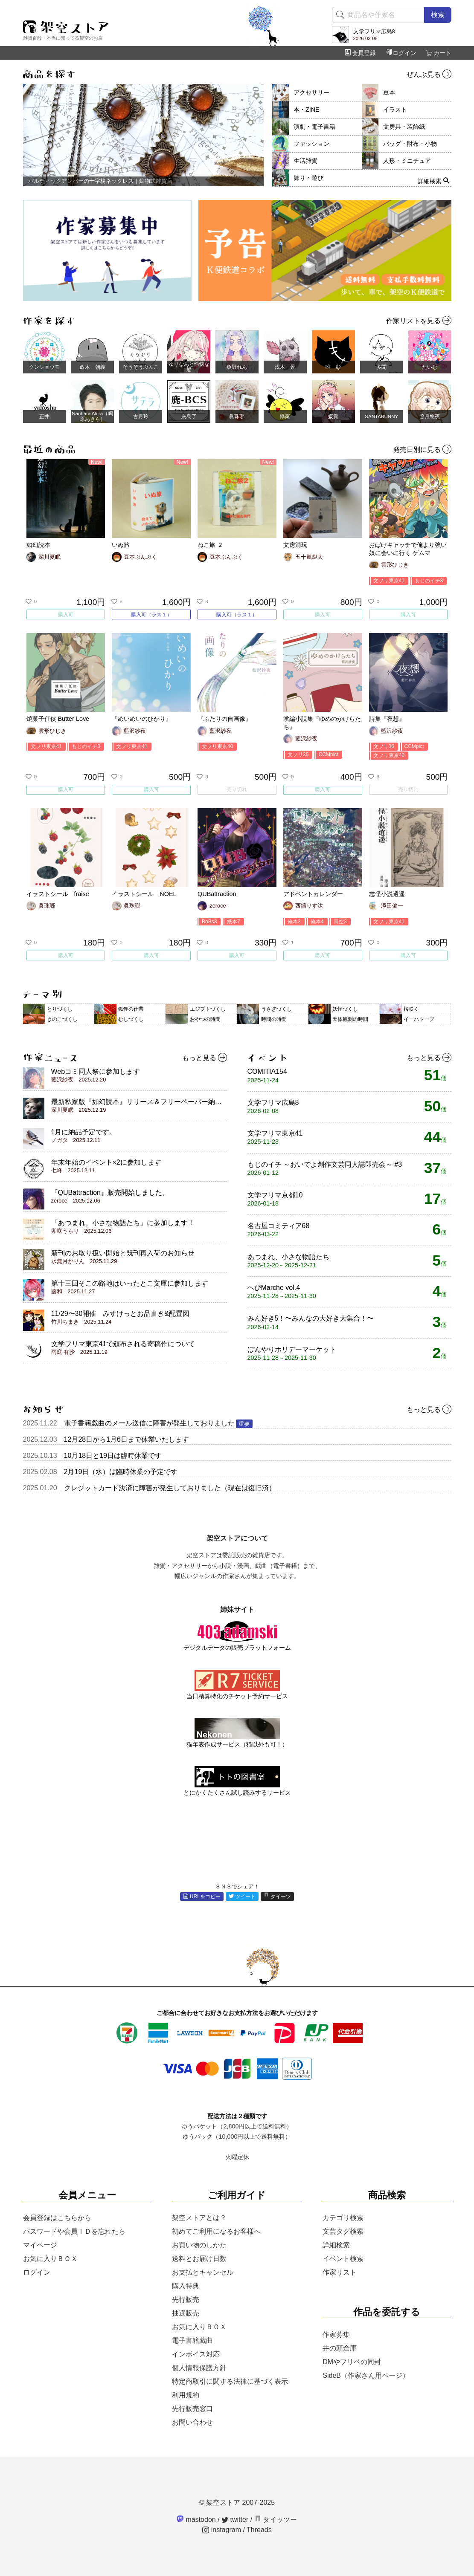 The width and height of the screenshot is (474, 2576). What do you see at coordinates (230, 2381) in the screenshot?
I see `特定商取引に関する法律に基づく表示` at bounding box center [230, 2381].